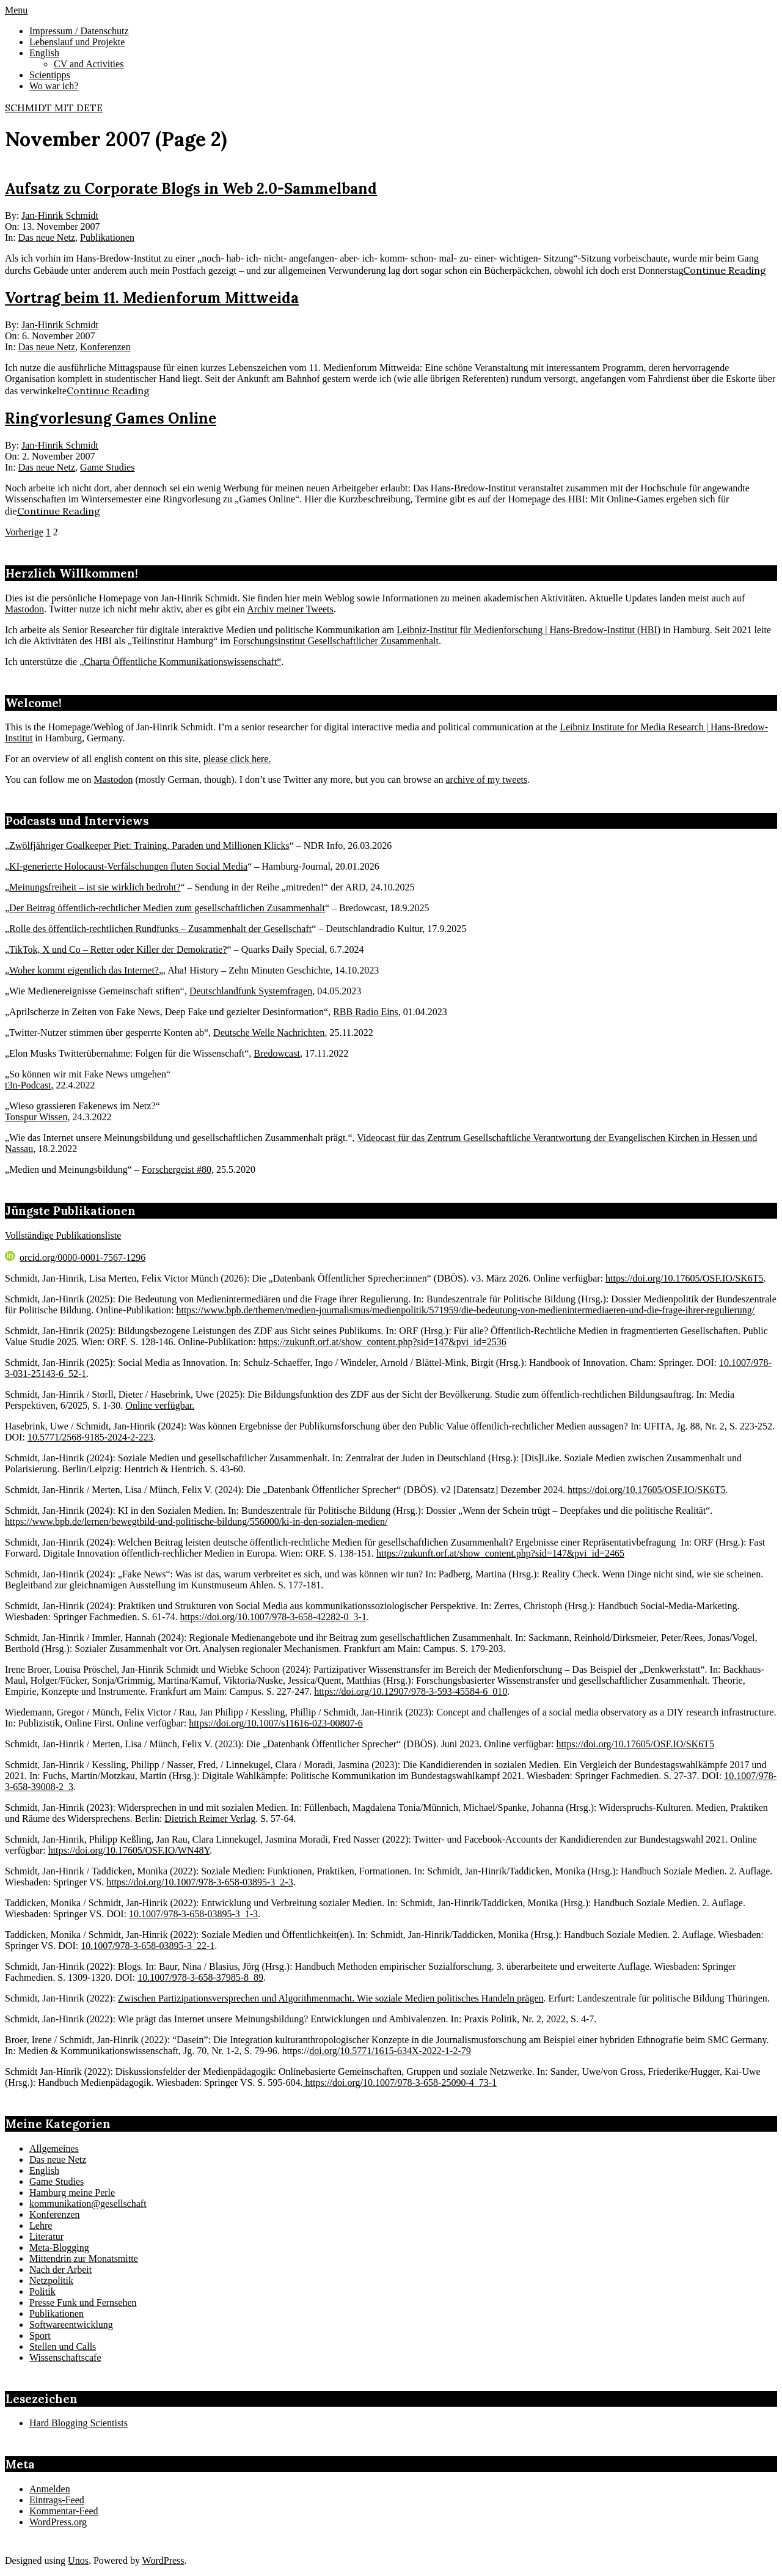 The image size is (782, 2576). What do you see at coordinates (56, 2500) in the screenshot?
I see `Eintrags-Feed` at bounding box center [56, 2500].